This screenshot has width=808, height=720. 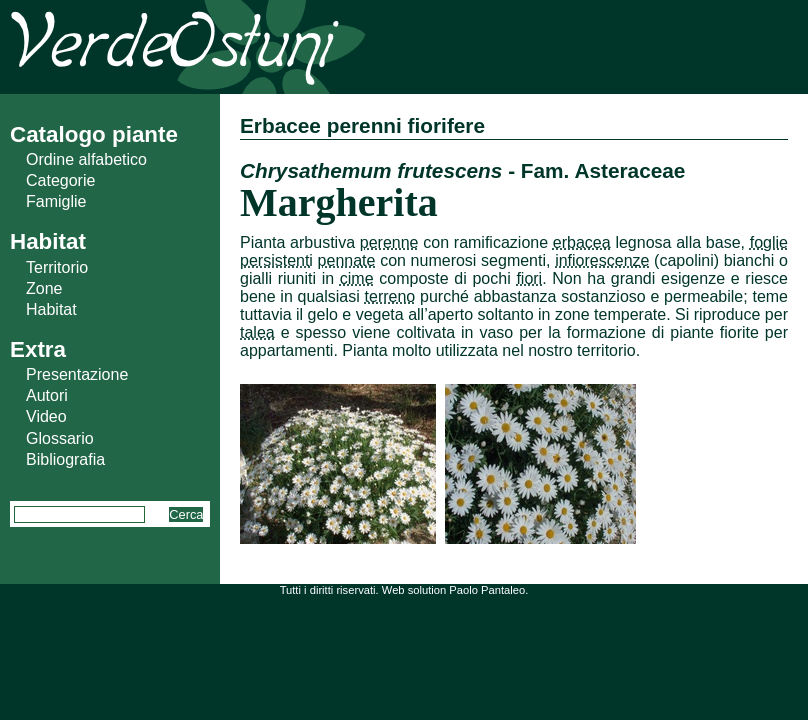 I want to click on Famiglie, so click(x=56, y=201).